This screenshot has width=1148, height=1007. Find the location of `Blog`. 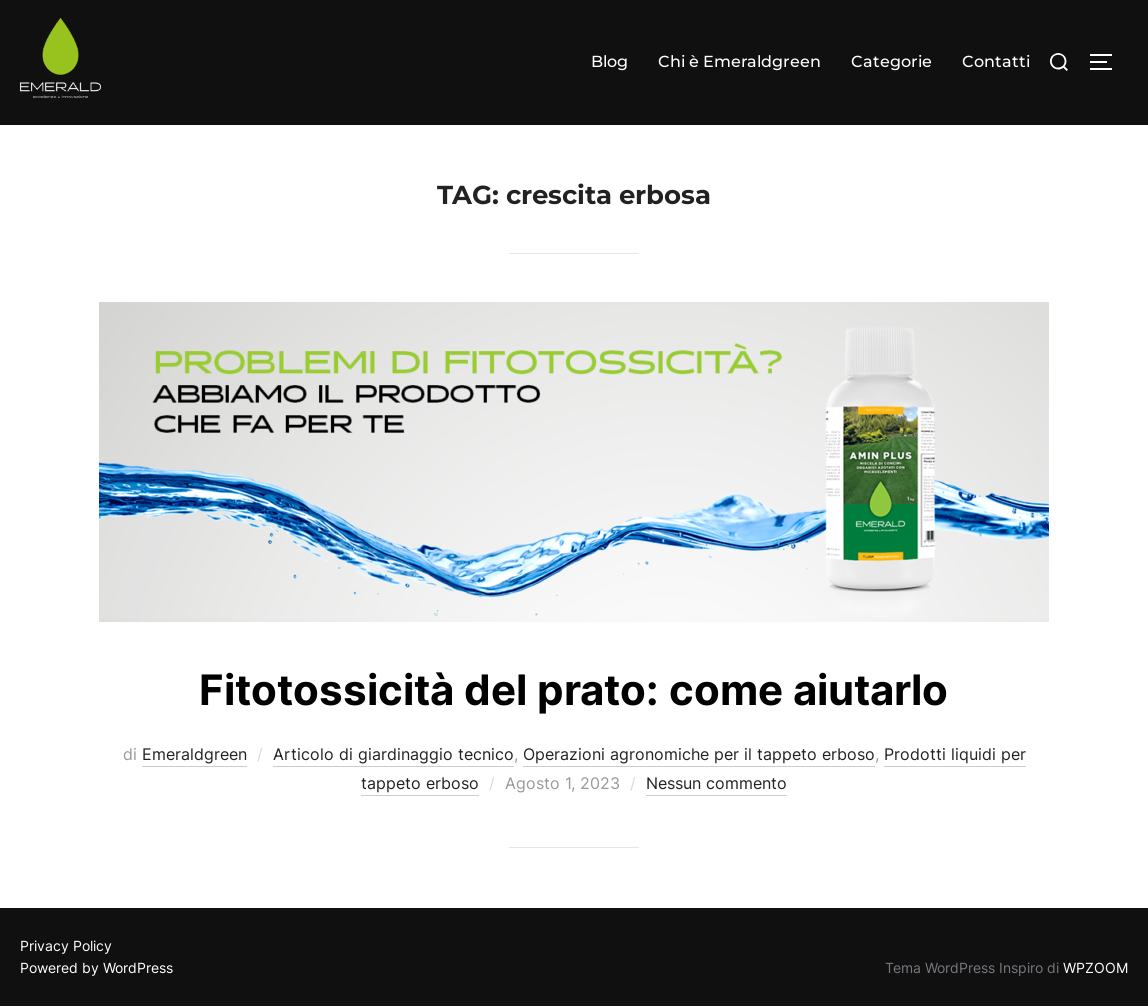

Blog is located at coordinates (609, 61).